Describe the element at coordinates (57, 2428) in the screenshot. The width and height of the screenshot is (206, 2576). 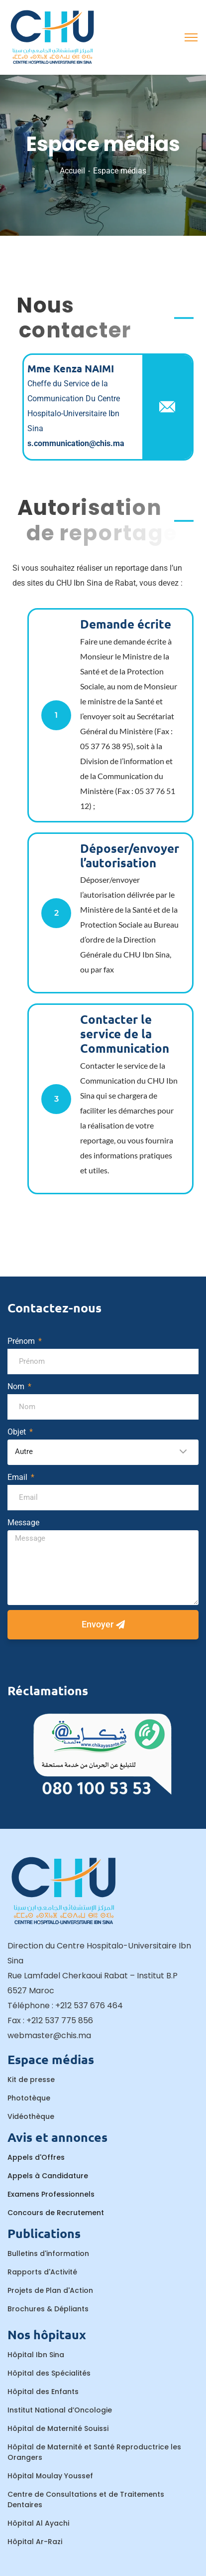
I see `Hôpital de Maternité Souissi` at that location.